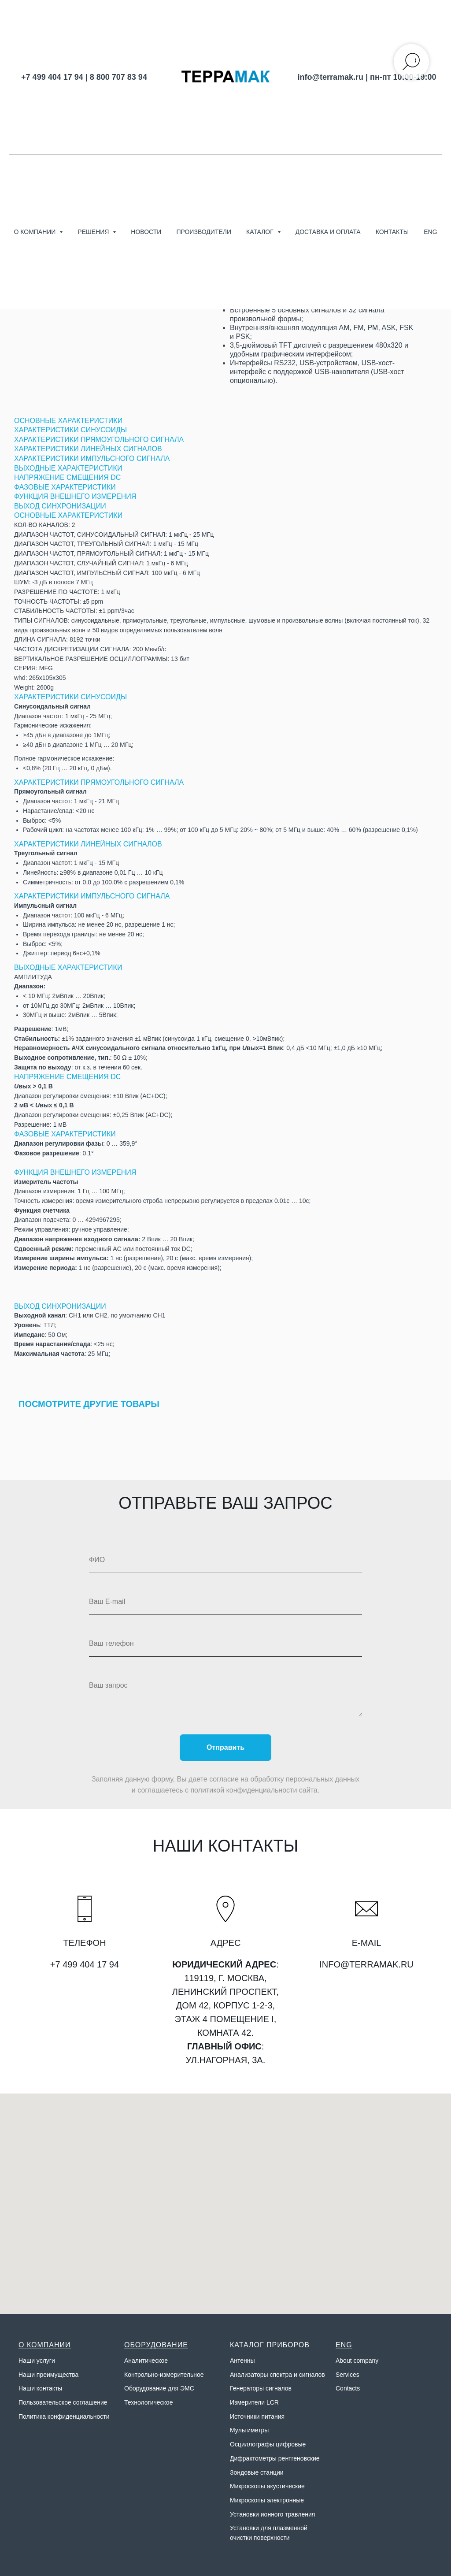 This screenshot has height=2576, width=451. Describe the element at coordinates (146, 231) in the screenshot. I see `Новости` at that location.